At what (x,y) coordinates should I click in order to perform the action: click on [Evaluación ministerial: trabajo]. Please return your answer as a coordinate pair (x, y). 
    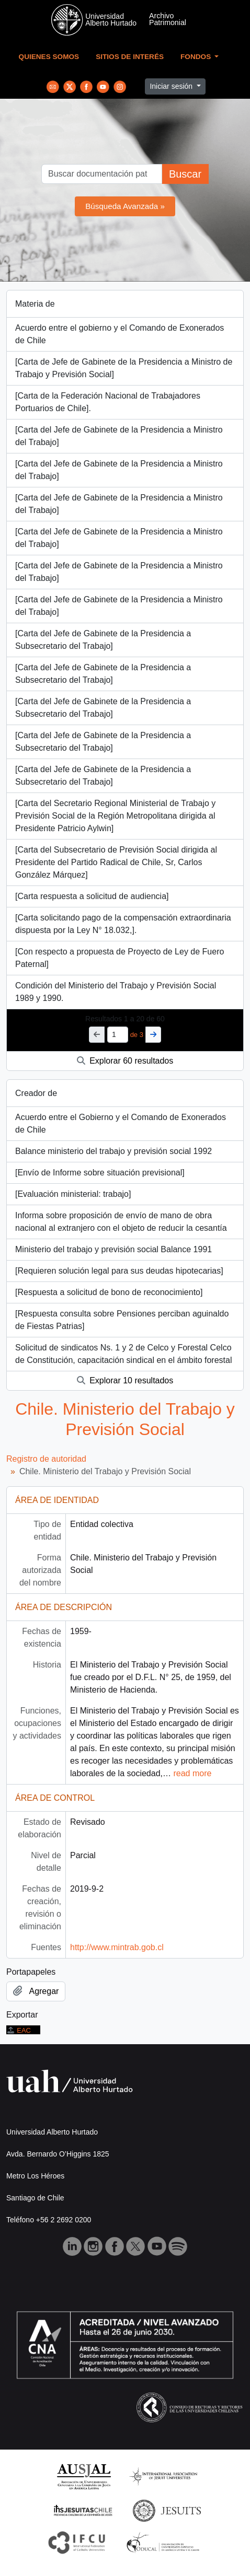
    Looking at the image, I should click on (73, 1194).